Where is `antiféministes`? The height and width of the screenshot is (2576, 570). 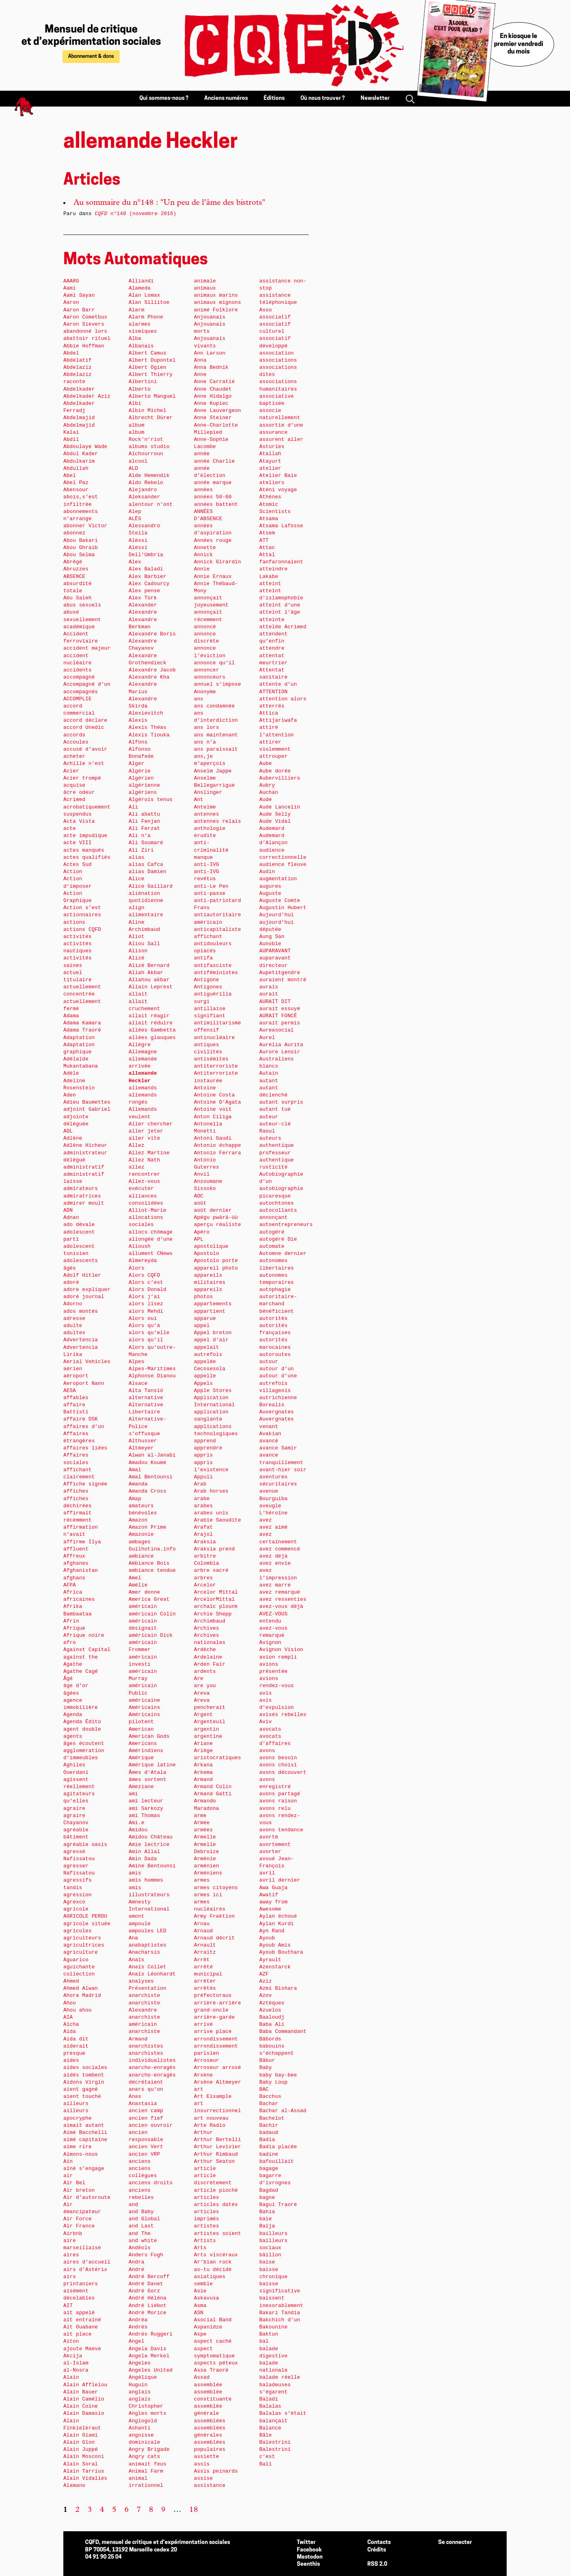
antiféministes is located at coordinates (216, 973).